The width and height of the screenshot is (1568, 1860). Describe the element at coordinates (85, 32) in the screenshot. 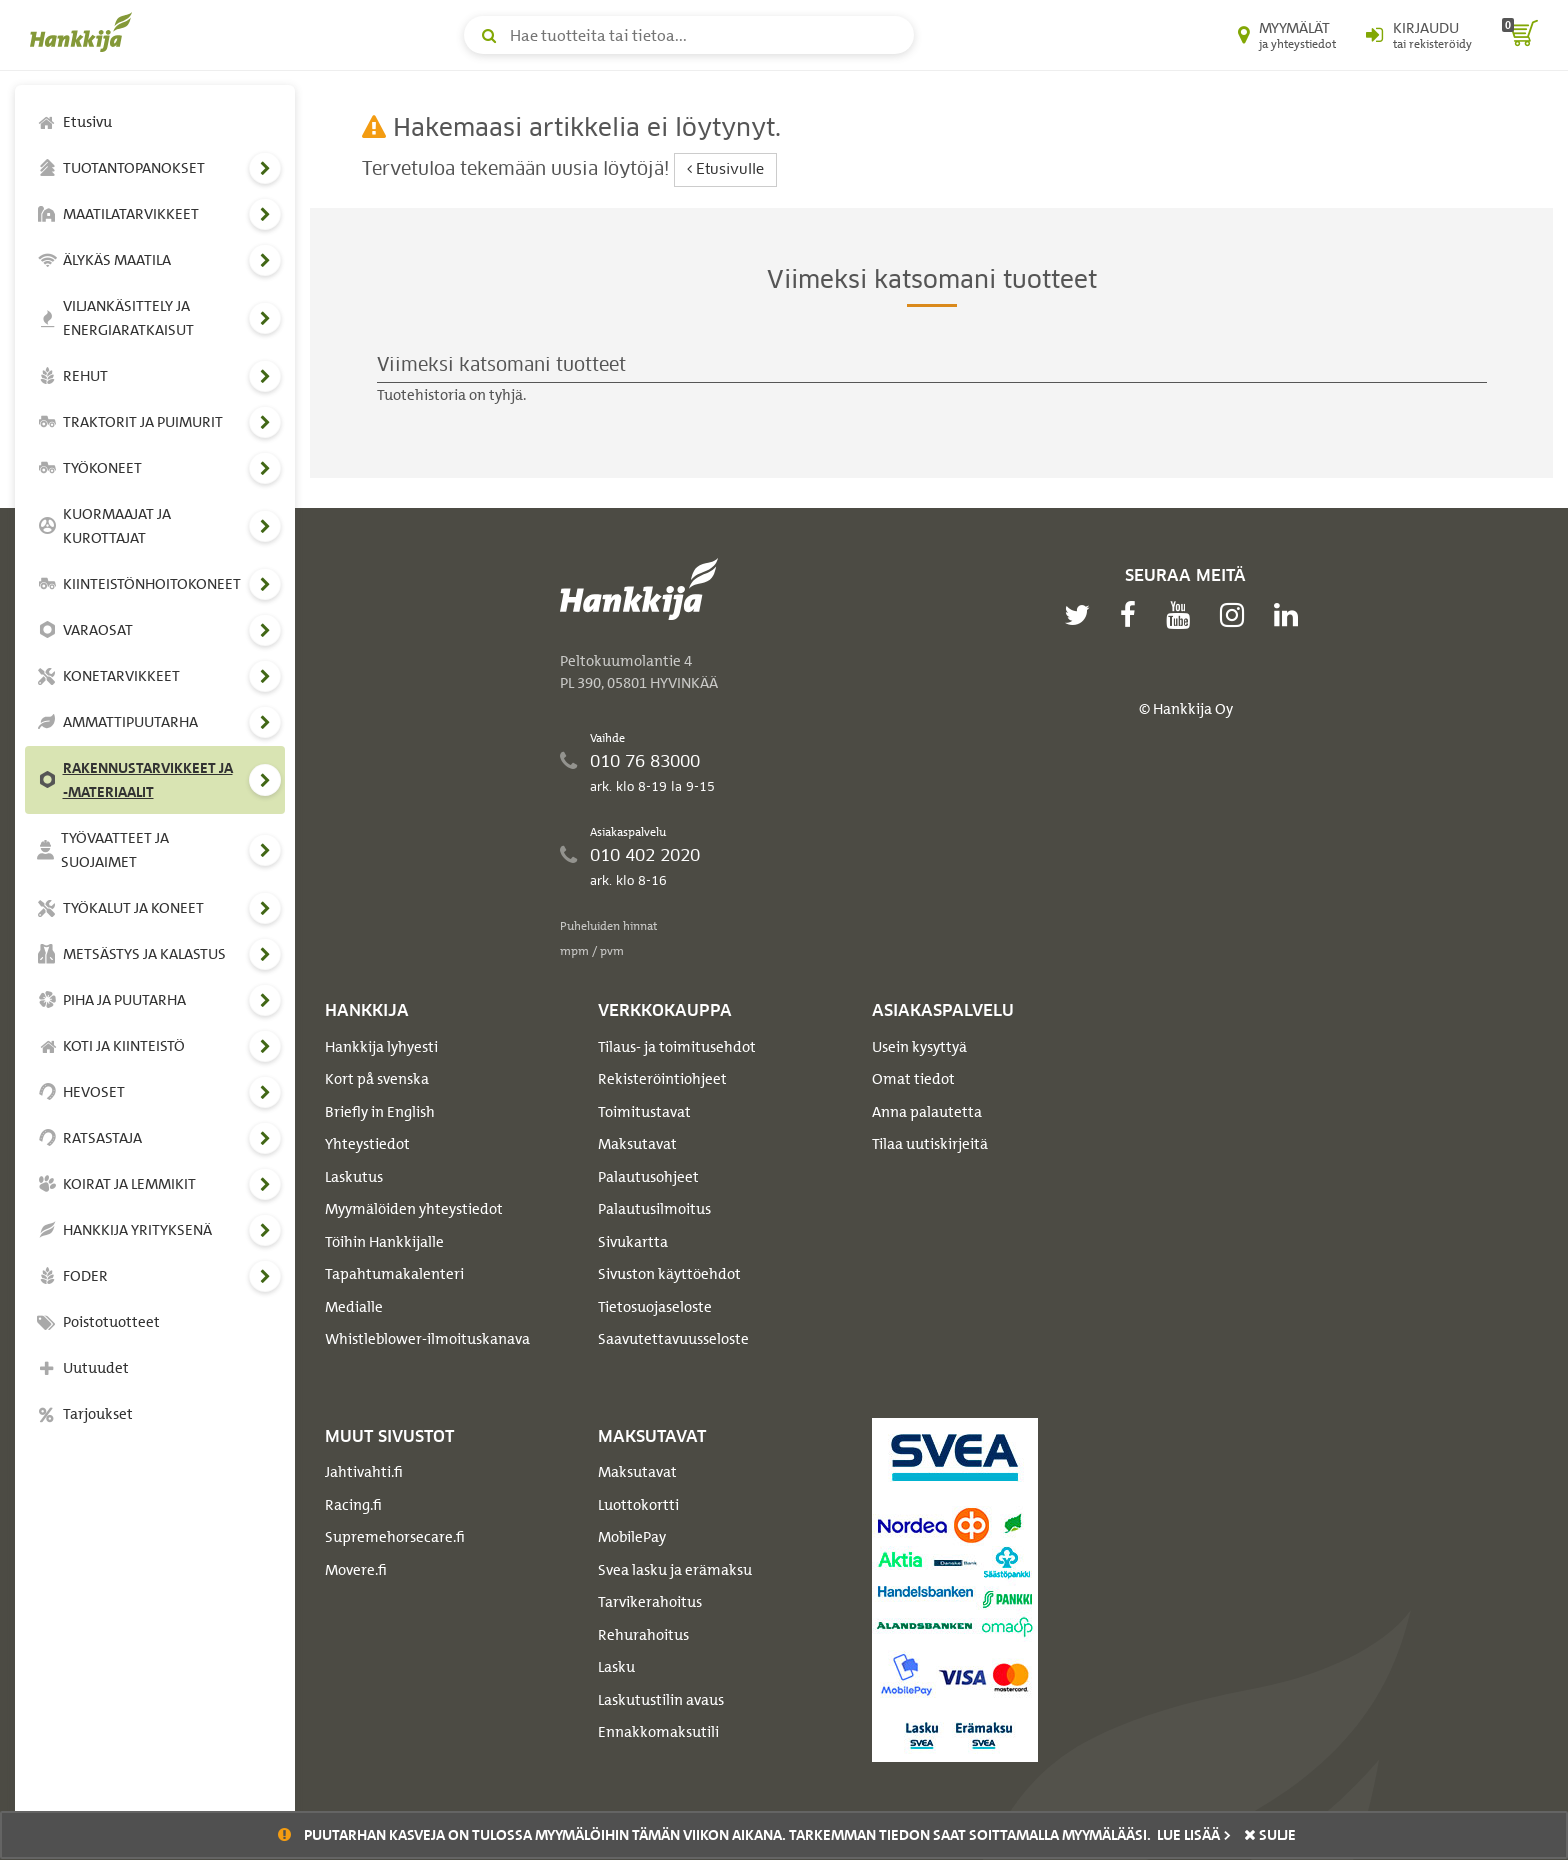

I see `[Hankkijan logo, vie etusivulle]` at that location.